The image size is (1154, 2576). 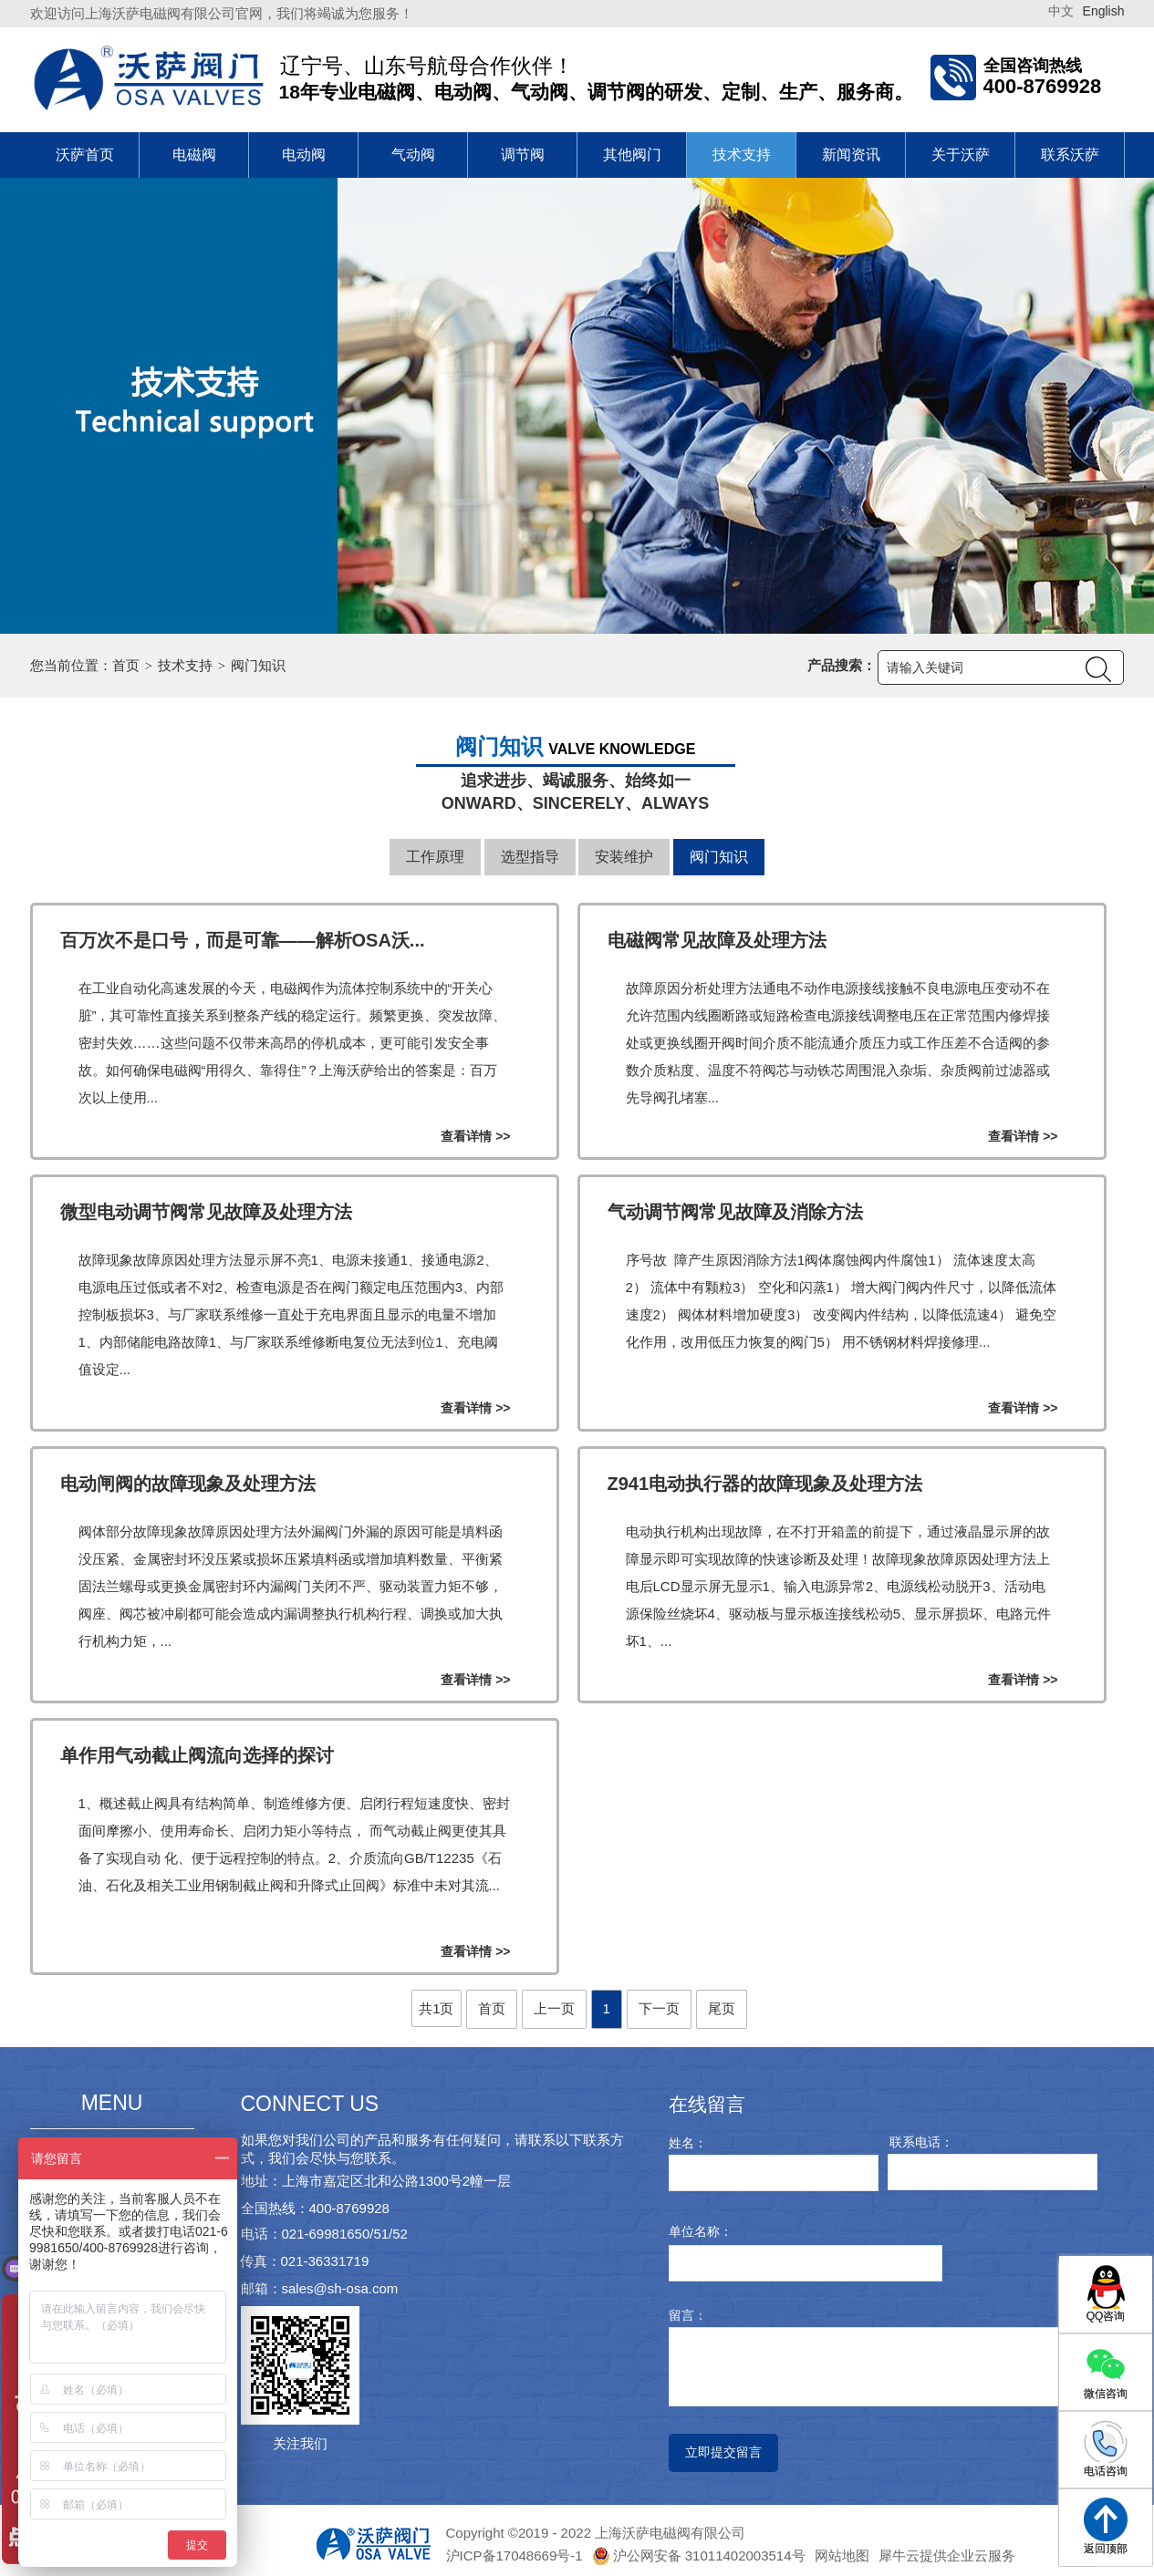 What do you see at coordinates (554, 2008) in the screenshot?
I see `上一页` at bounding box center [554, 2008].